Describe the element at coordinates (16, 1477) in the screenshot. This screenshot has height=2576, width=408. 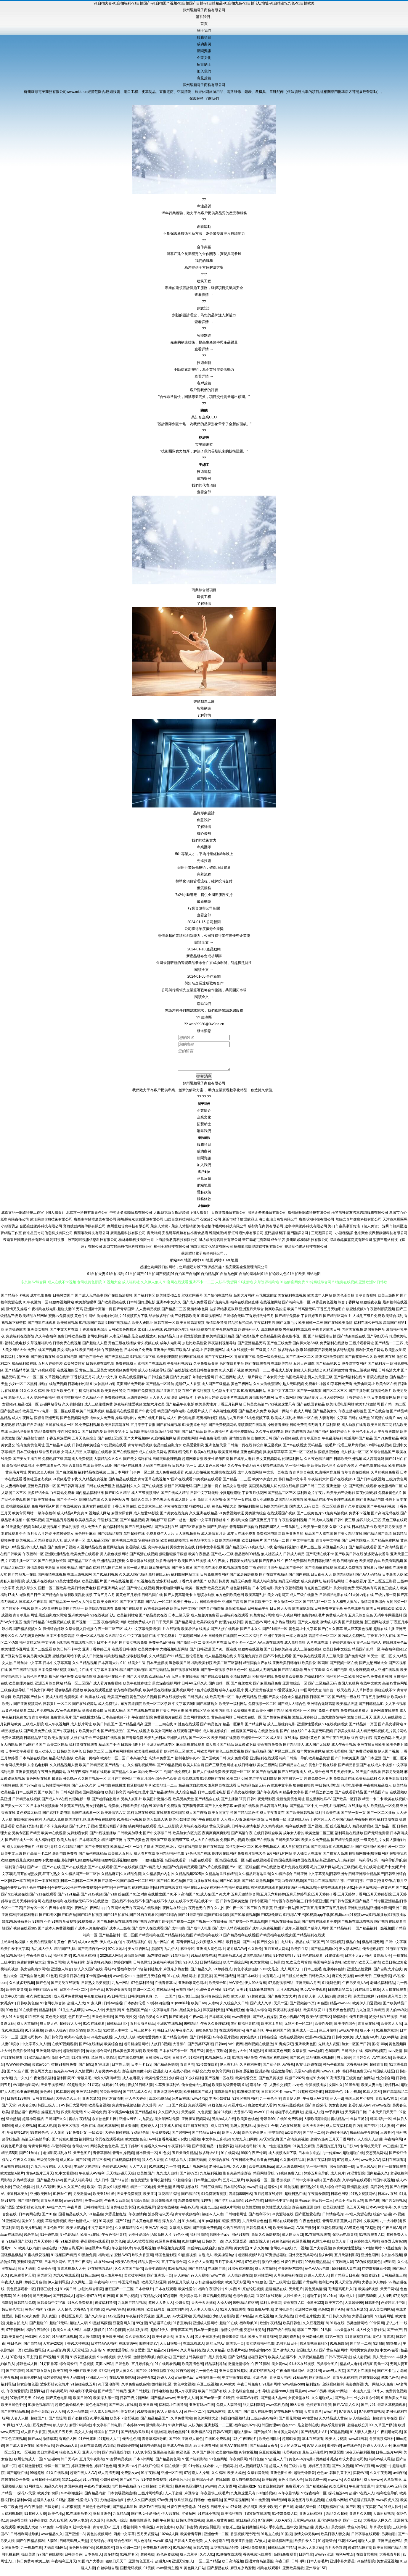
I see `黄色毛片网址` at that location.